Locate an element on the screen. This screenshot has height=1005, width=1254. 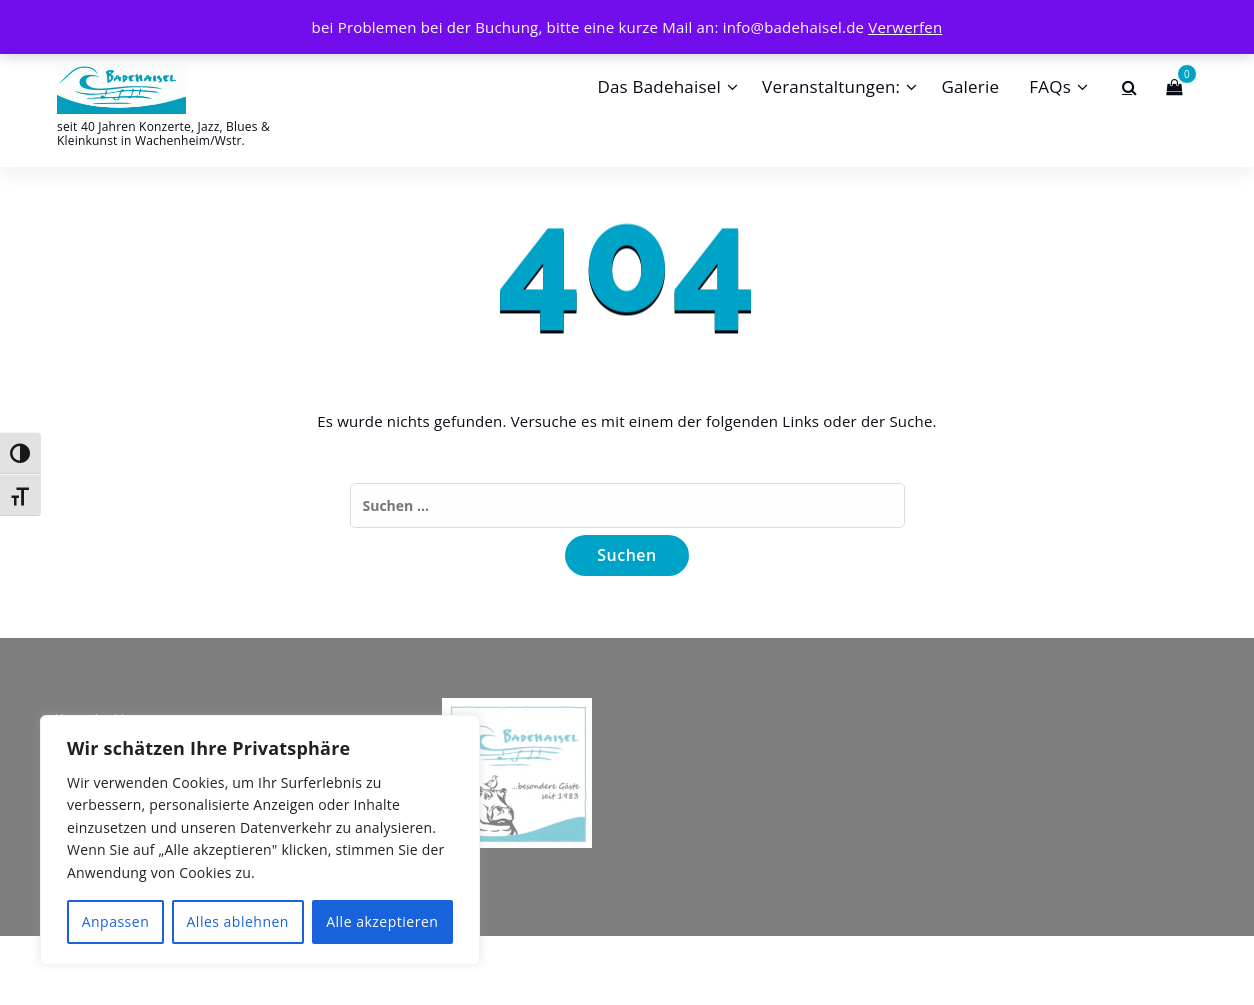
Alles ablehnen is located at coordinates (238, 921).